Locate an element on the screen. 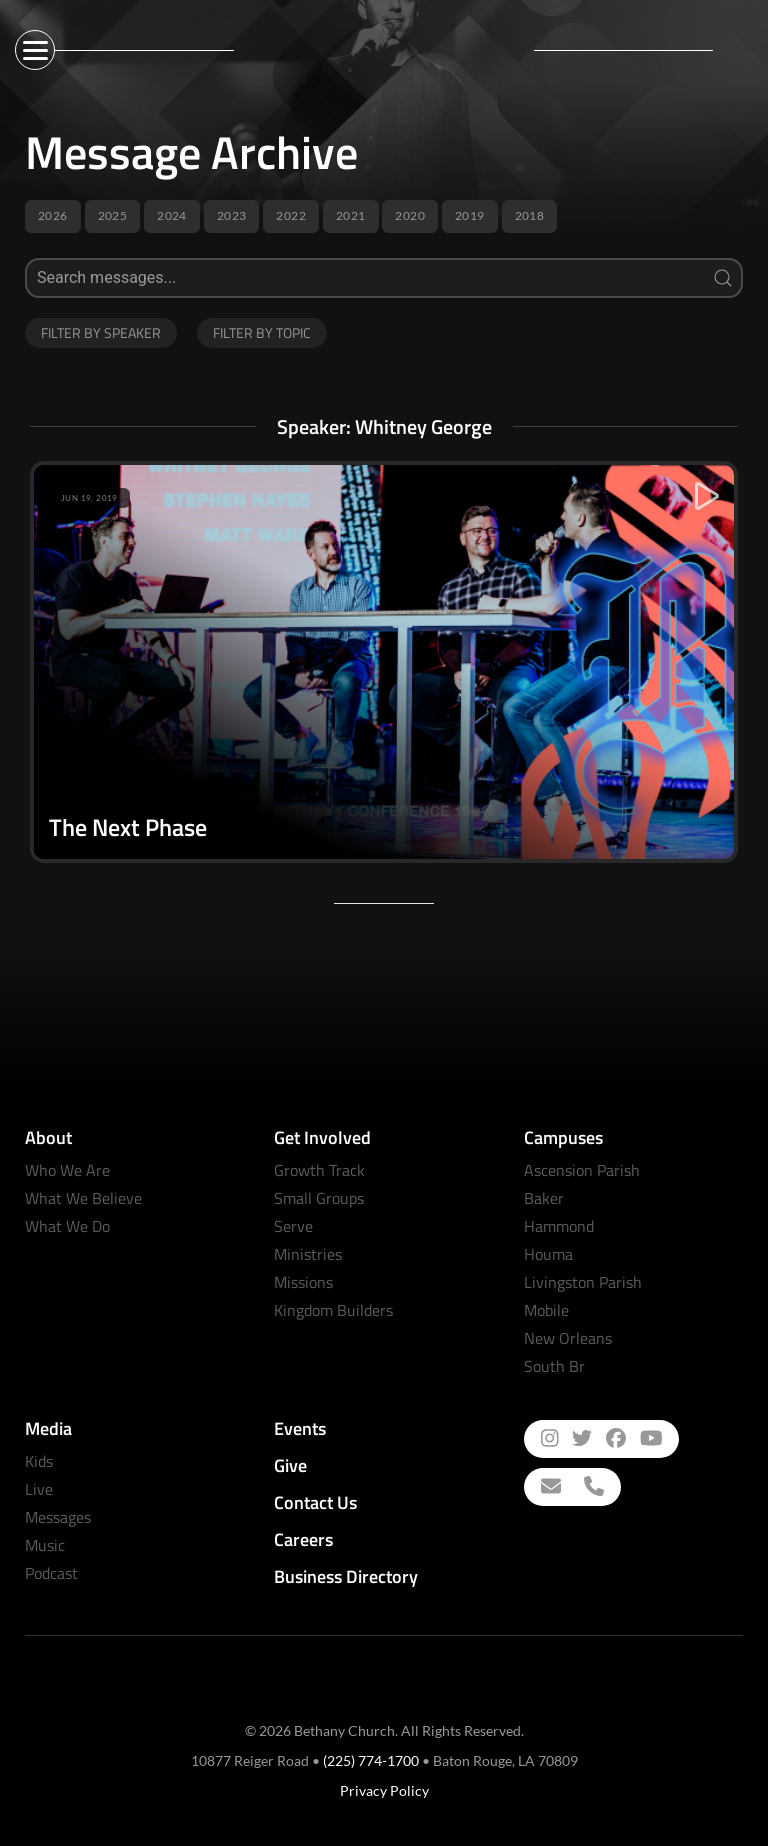 The width and height of the screenshot is (768, 1846). Houma is located at coordinates (548, 1254).